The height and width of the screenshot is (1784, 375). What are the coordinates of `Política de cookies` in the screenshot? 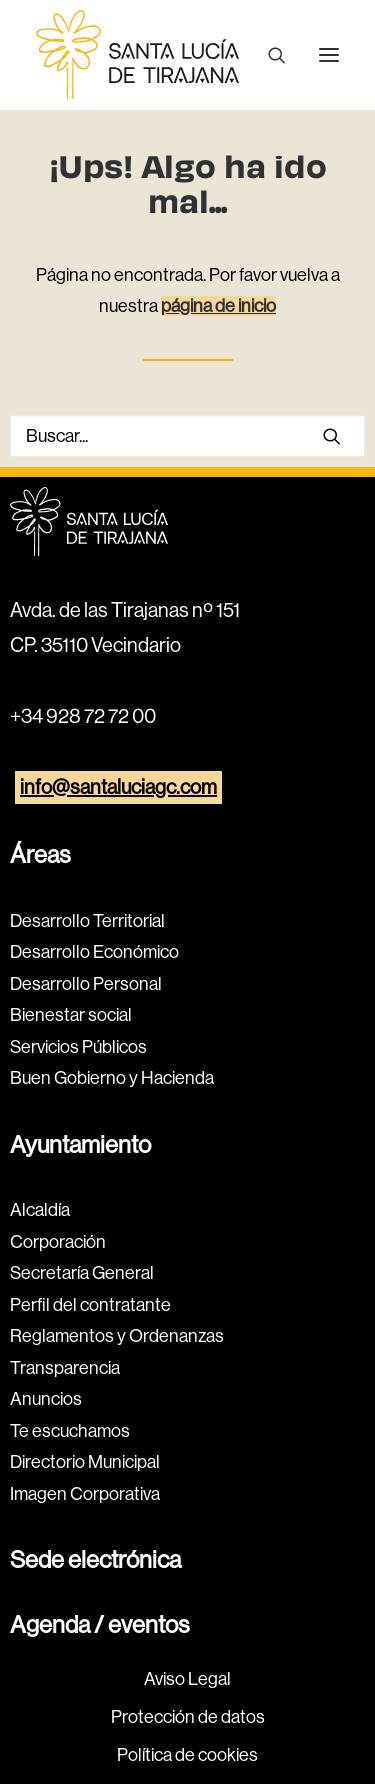 It's located at (187, 1755).